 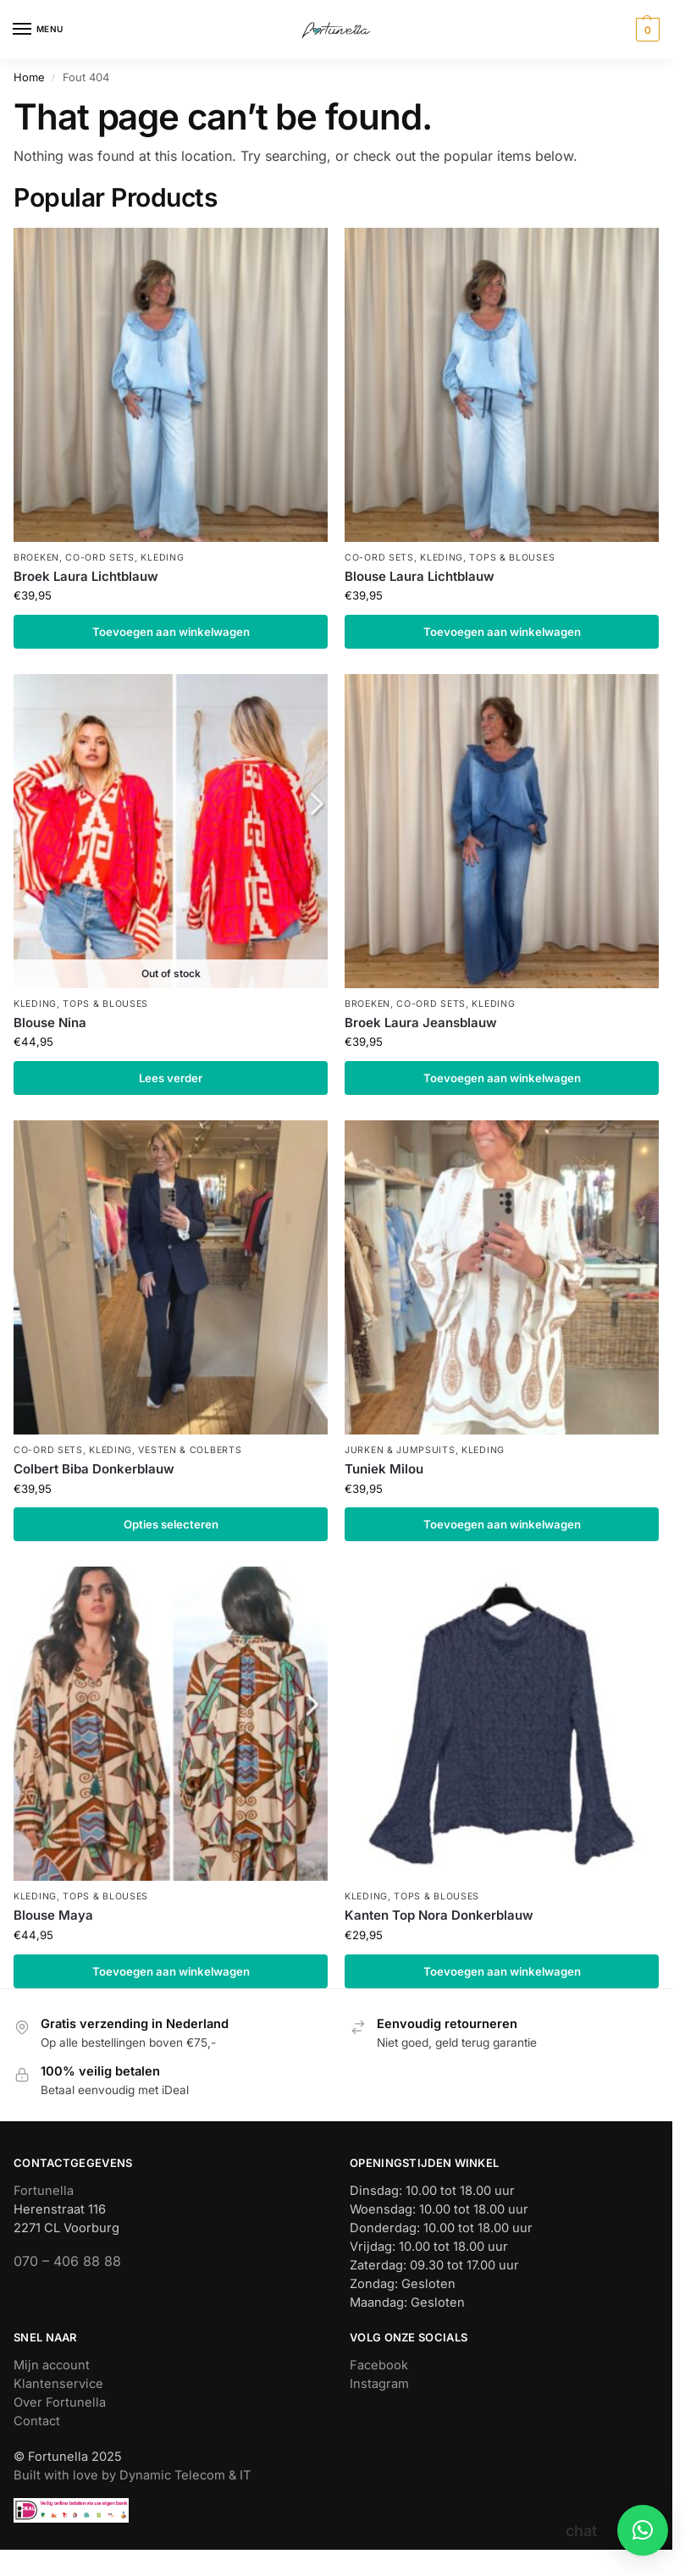 What do you see at coordinates (439, 1915) in the screenshot?
I see `Kanten Top Nora Donkerblauw` at bounding box center [439, 1915].